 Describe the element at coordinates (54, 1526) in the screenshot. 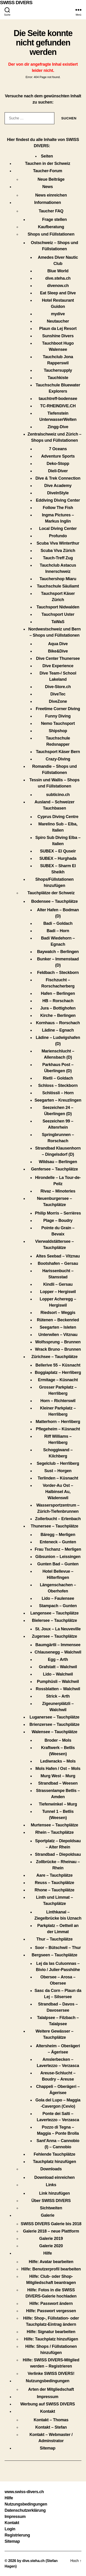

I see `Thunersee – Tauchplätze` at that location.